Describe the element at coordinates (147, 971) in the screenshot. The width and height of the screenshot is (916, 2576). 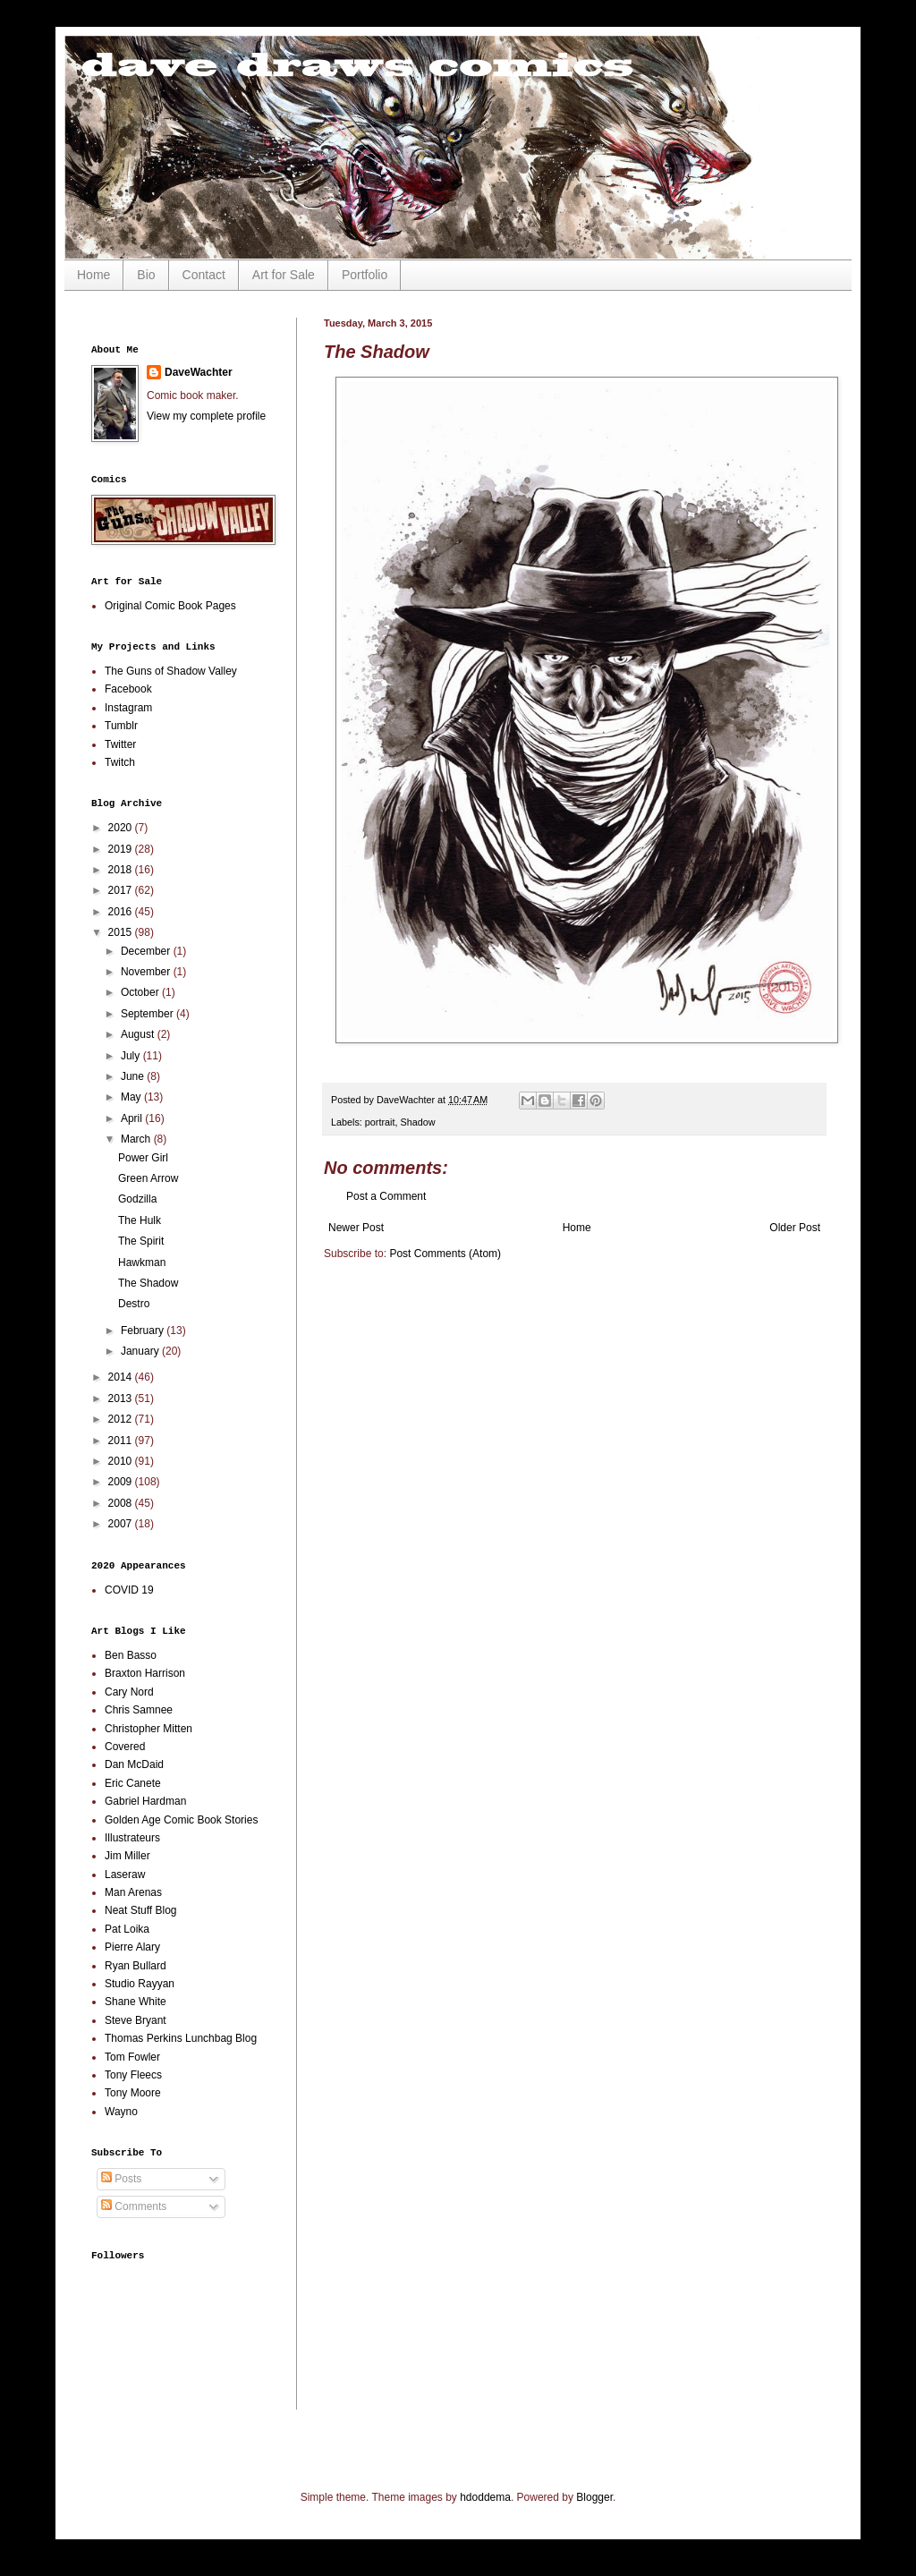
I see `November` at that location.